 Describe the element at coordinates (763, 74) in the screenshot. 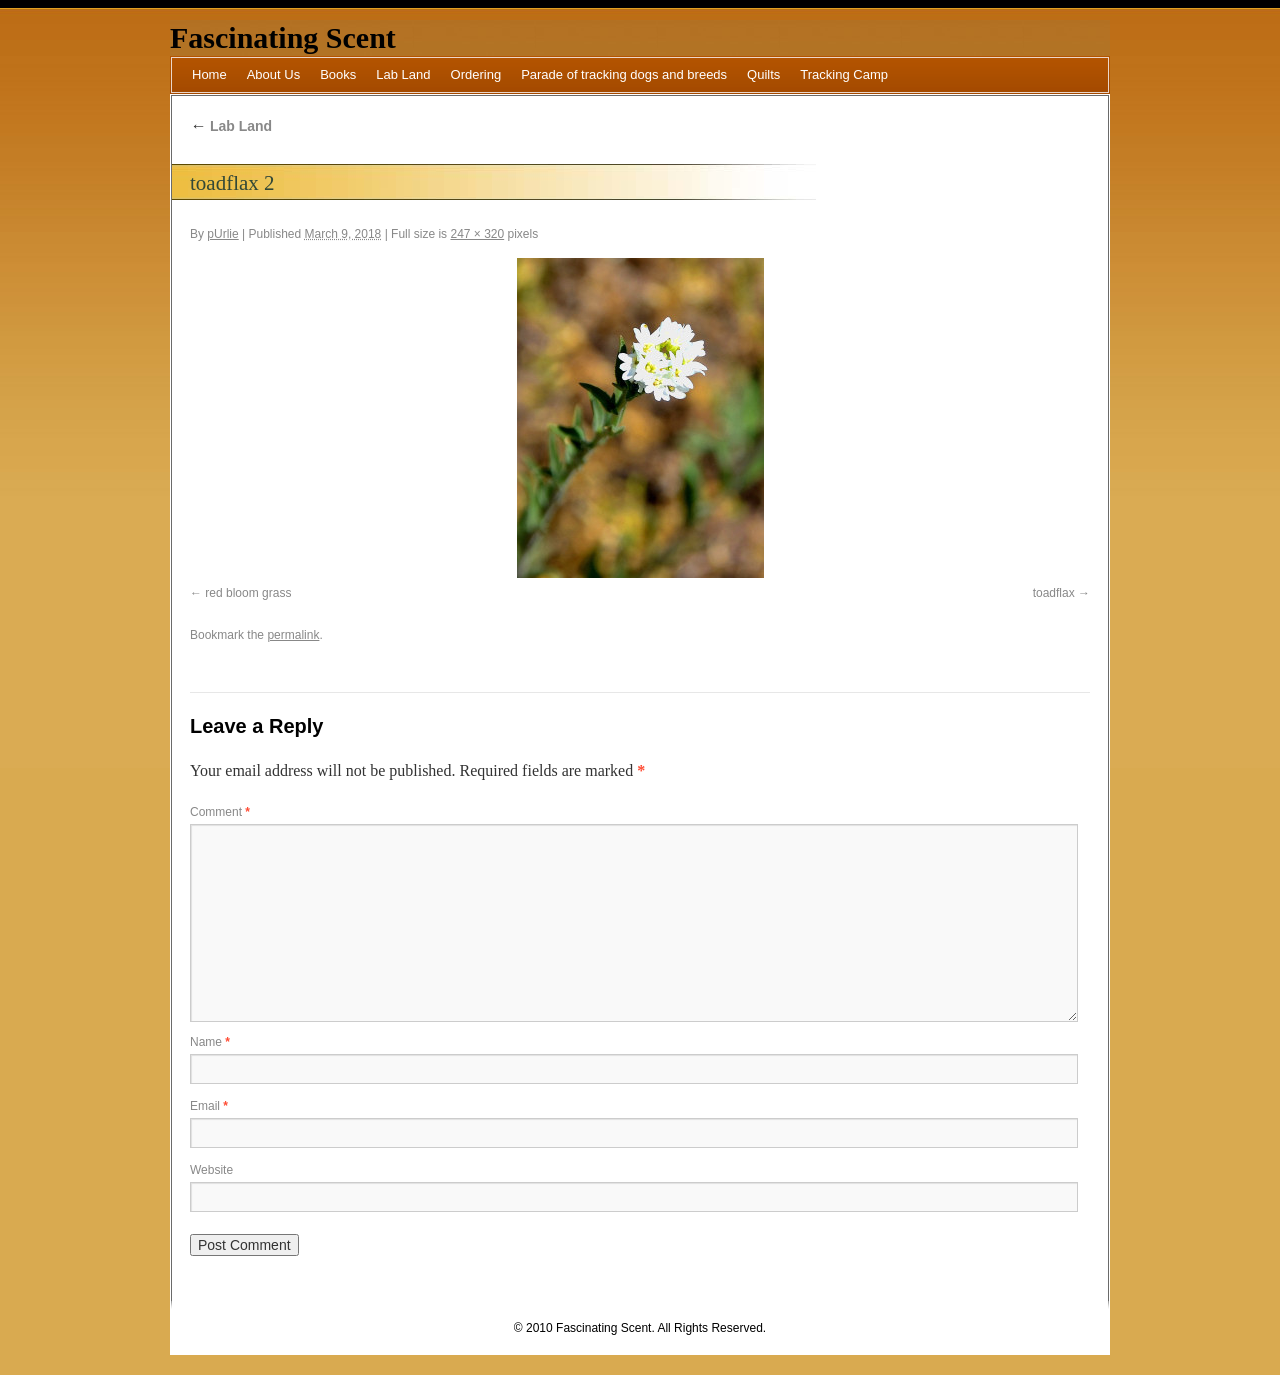

I see `Quilts` at that location.